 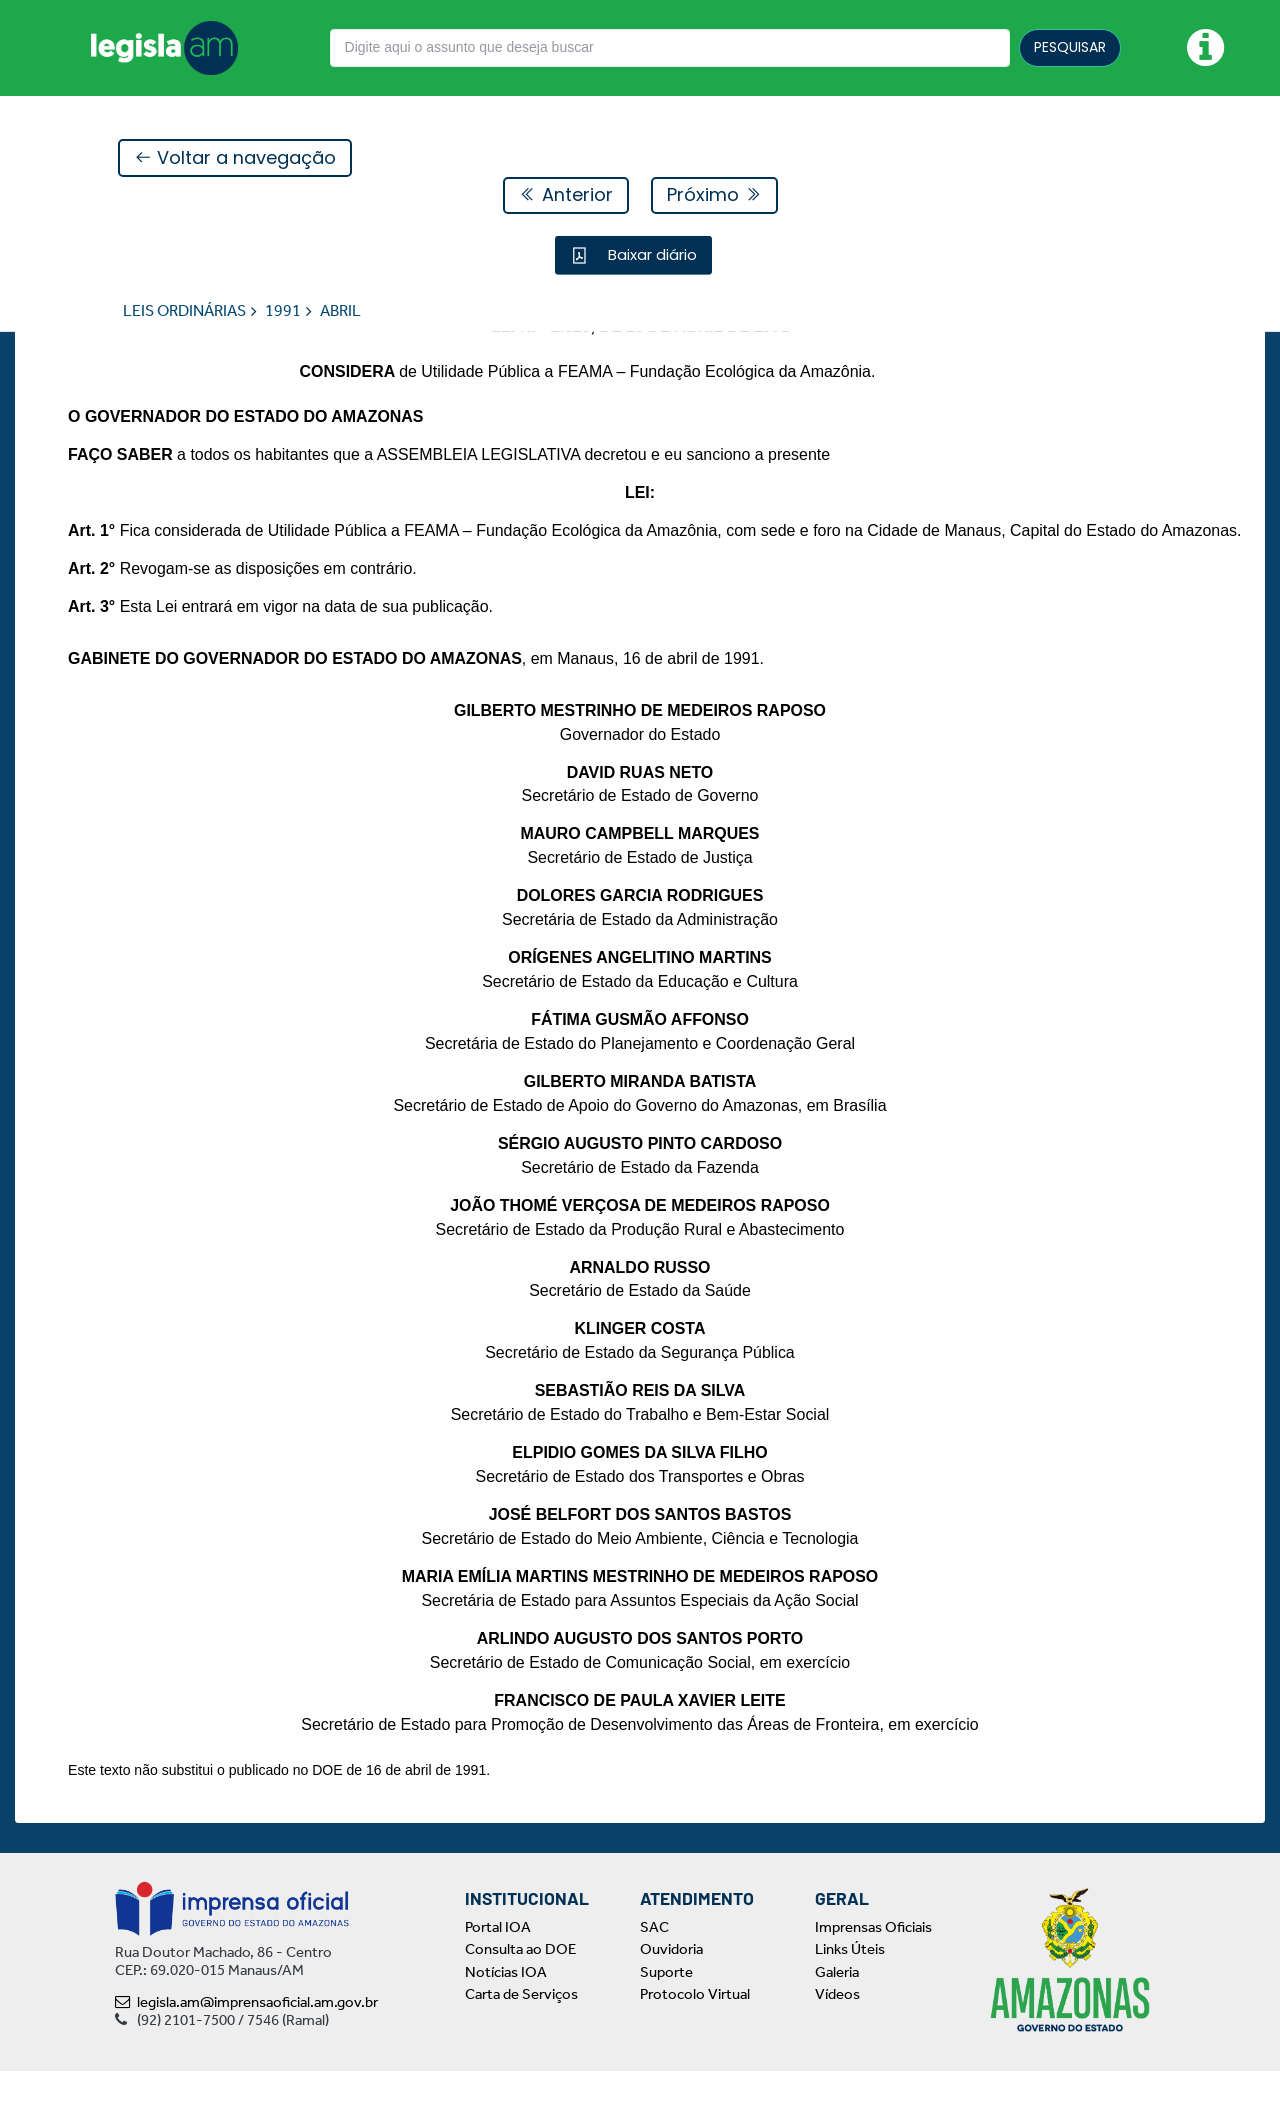 What do you see at coordinates (873, 1979) in the screenshot?
I see `Imprensas Oficiais` at bounding box center [873, 1979].